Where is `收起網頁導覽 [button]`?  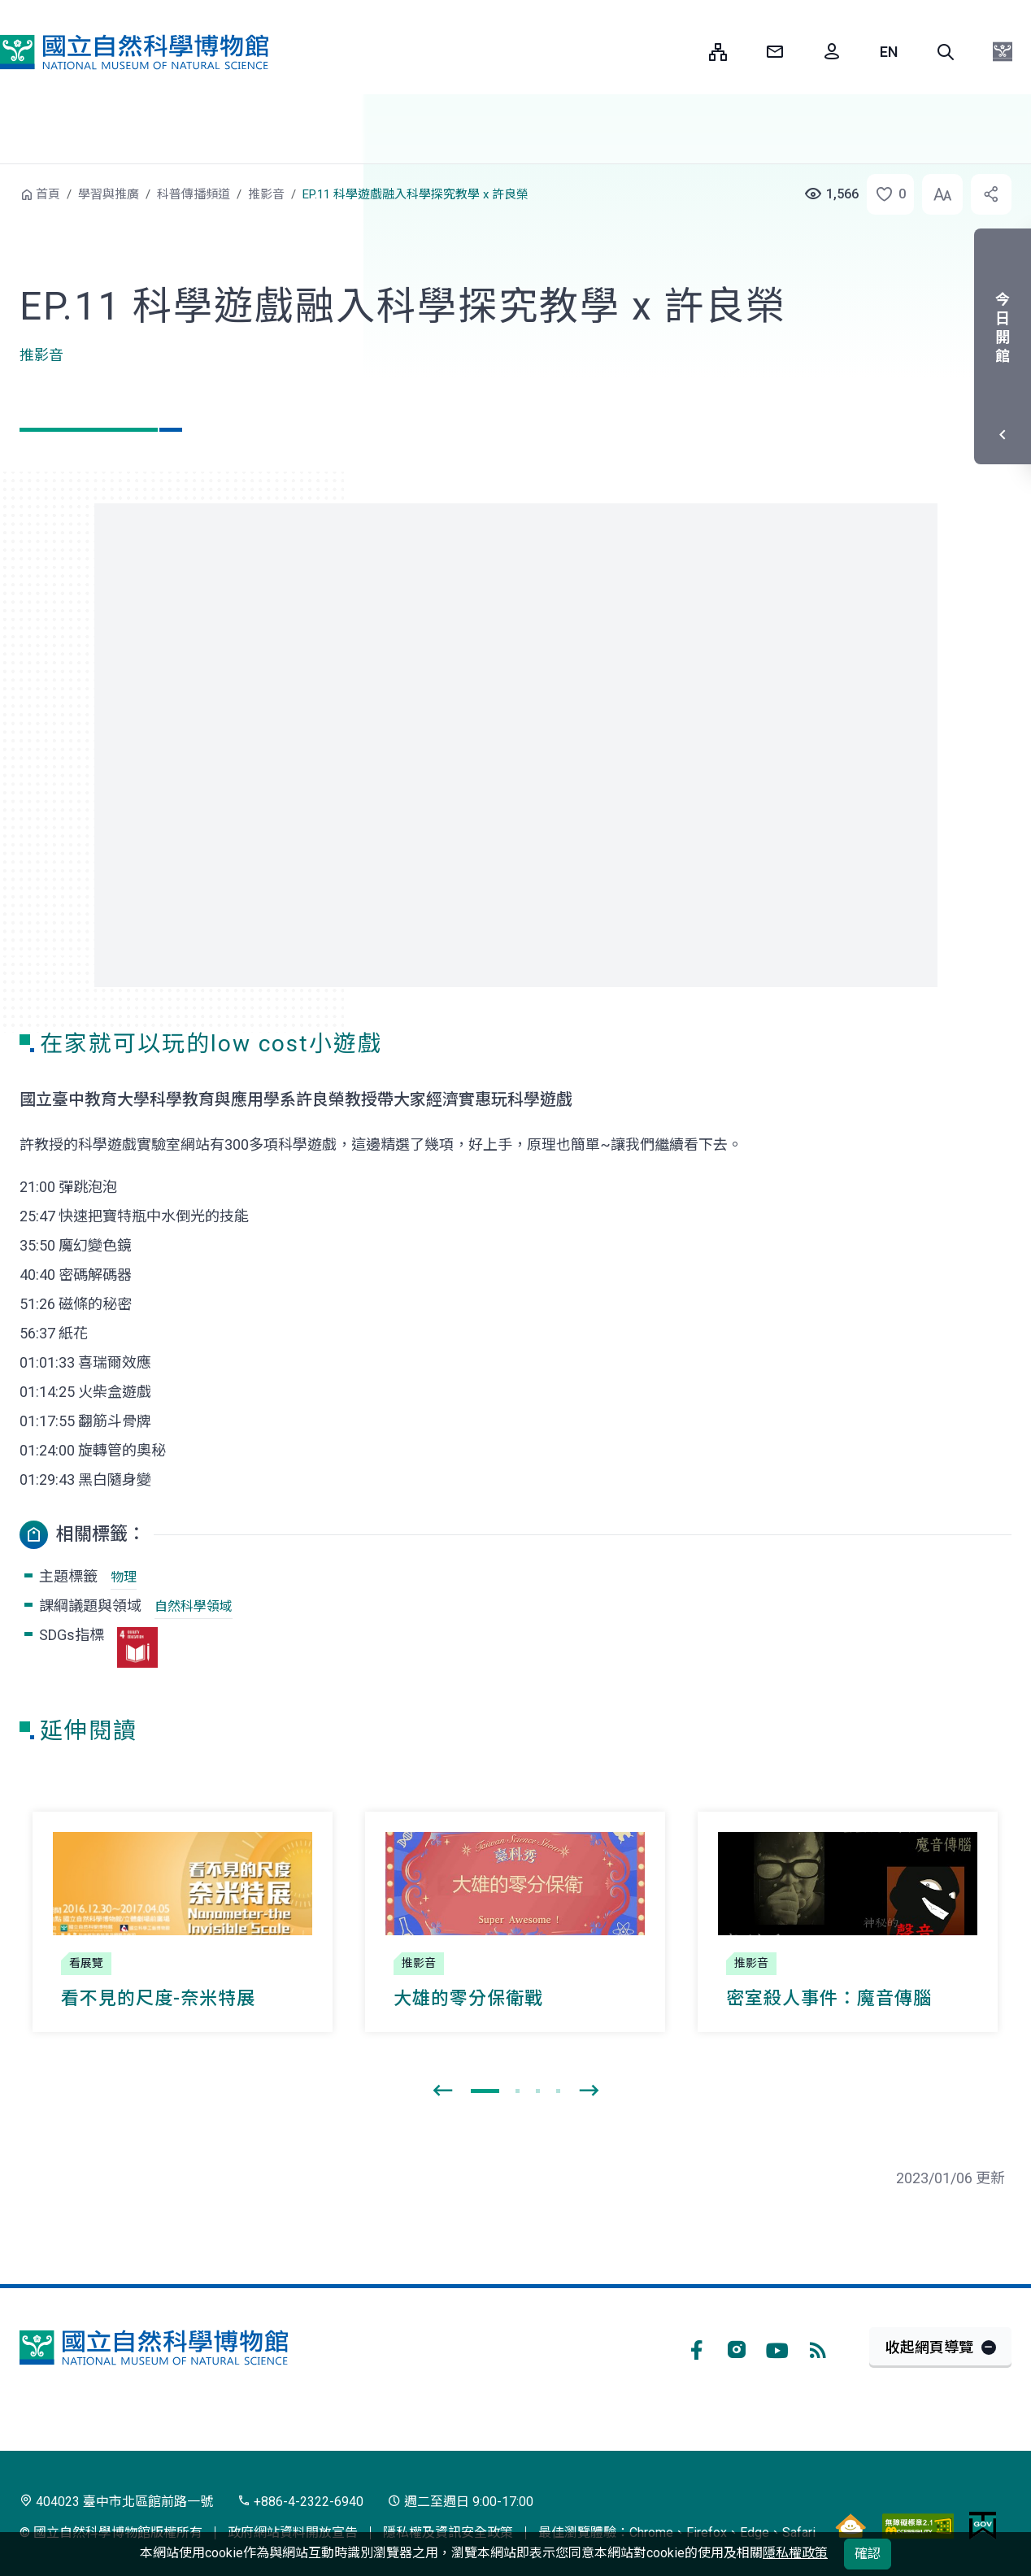 收起網頁導覽 [button] is located at coordinates (929, 2347).